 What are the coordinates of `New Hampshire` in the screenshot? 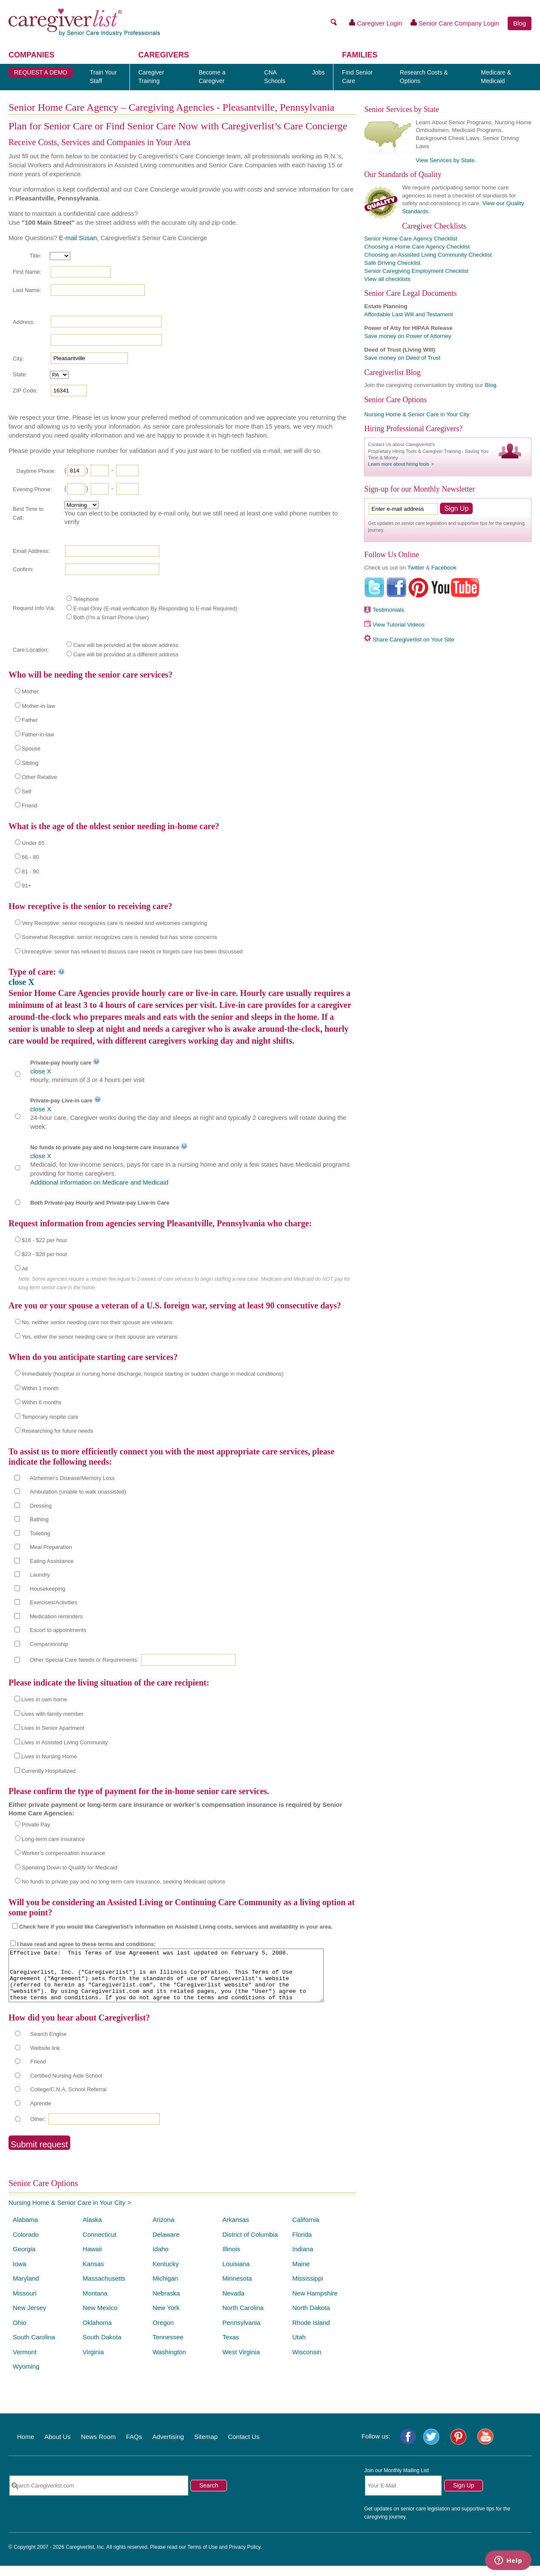 It's located at (315, 2303).